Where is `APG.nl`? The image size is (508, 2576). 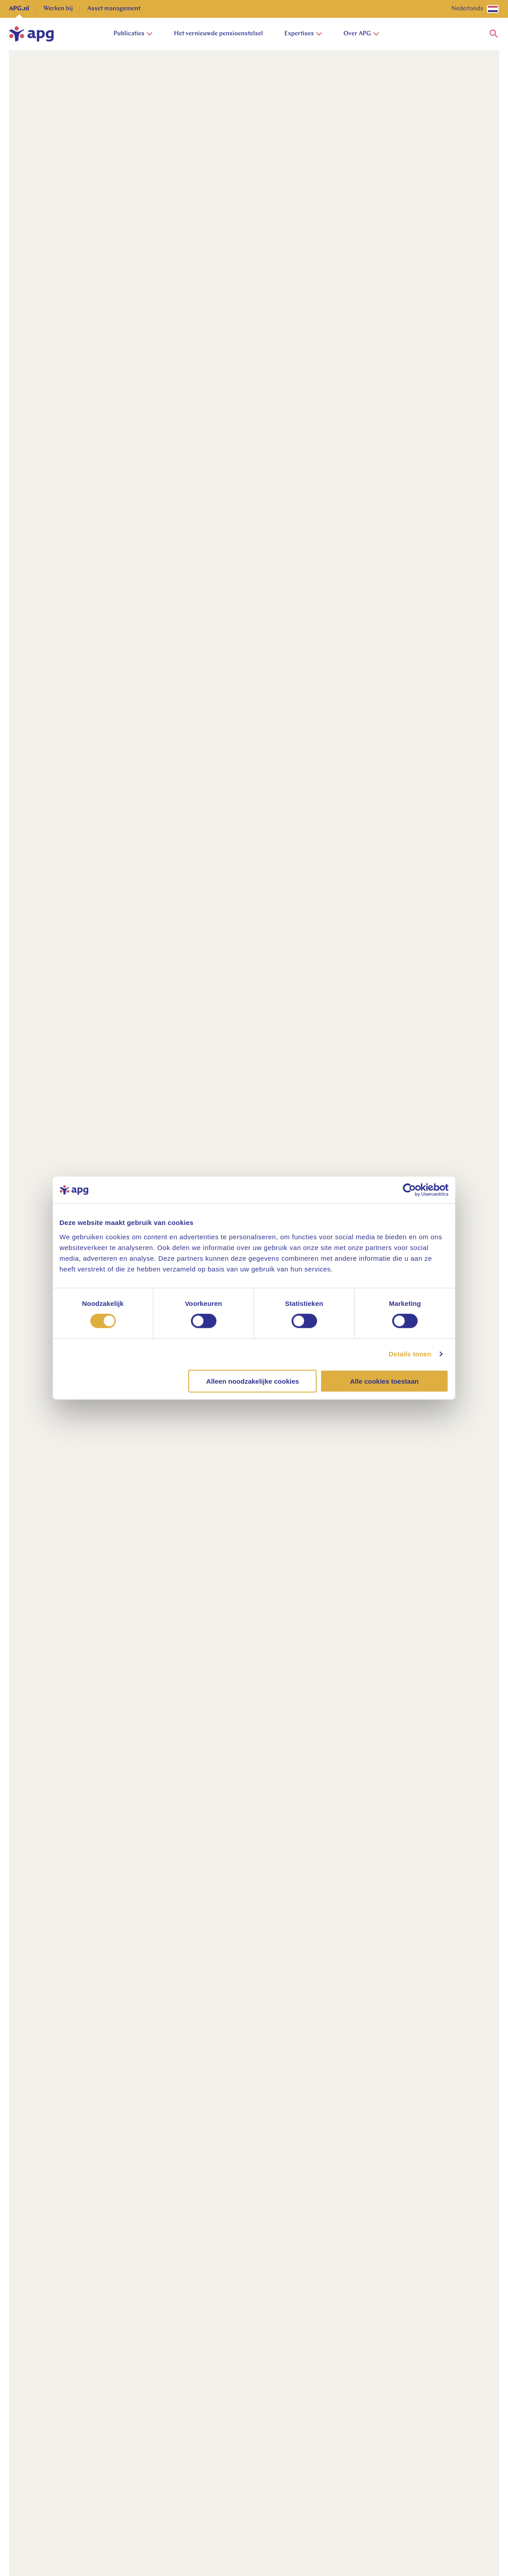 APG.nl is located at coordinates (19, 8).